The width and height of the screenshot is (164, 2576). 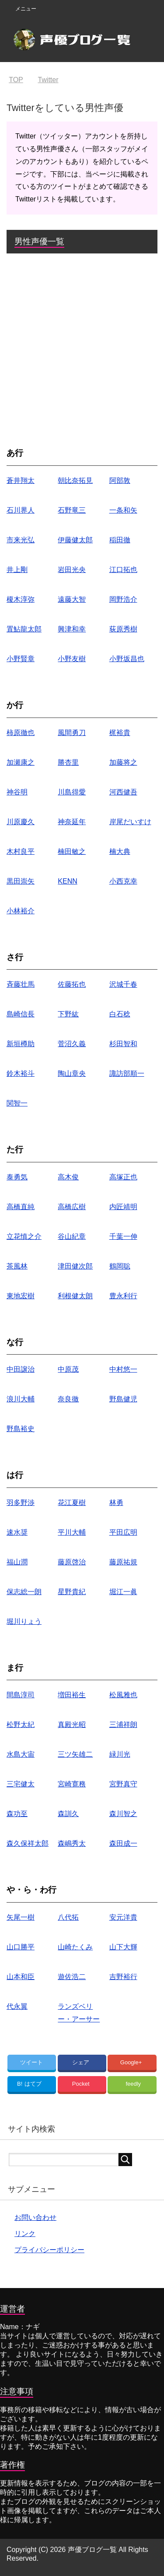 What do you see at coordinates (119, 732) in the screenshot?
I see `梶裕貴` at bounding box center [119, 732].